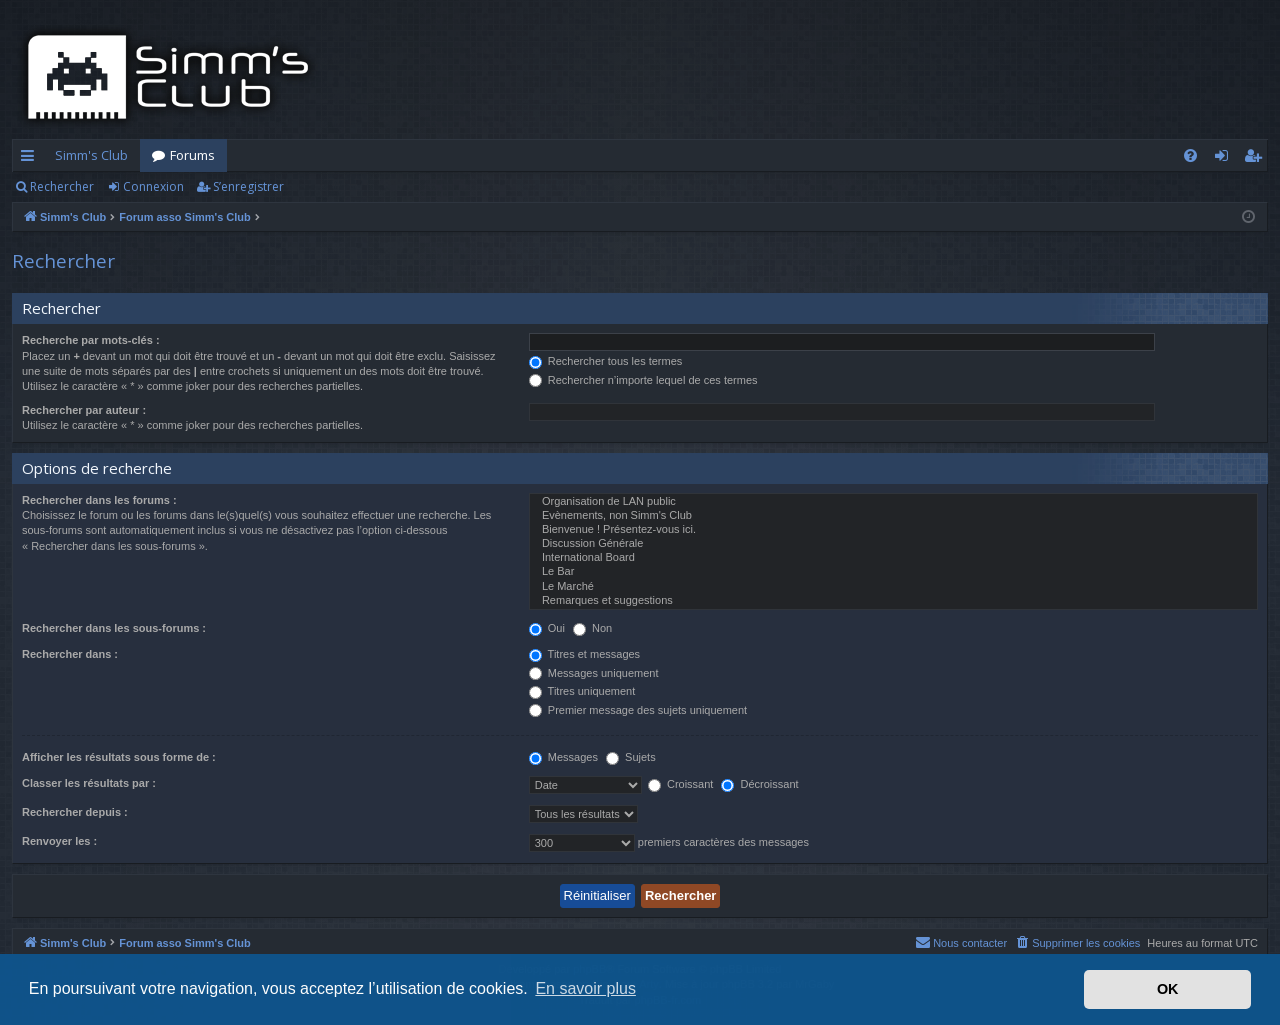  Describe the element at coordinates (547, 628) in the screenshot. I see `Oui` at that location.